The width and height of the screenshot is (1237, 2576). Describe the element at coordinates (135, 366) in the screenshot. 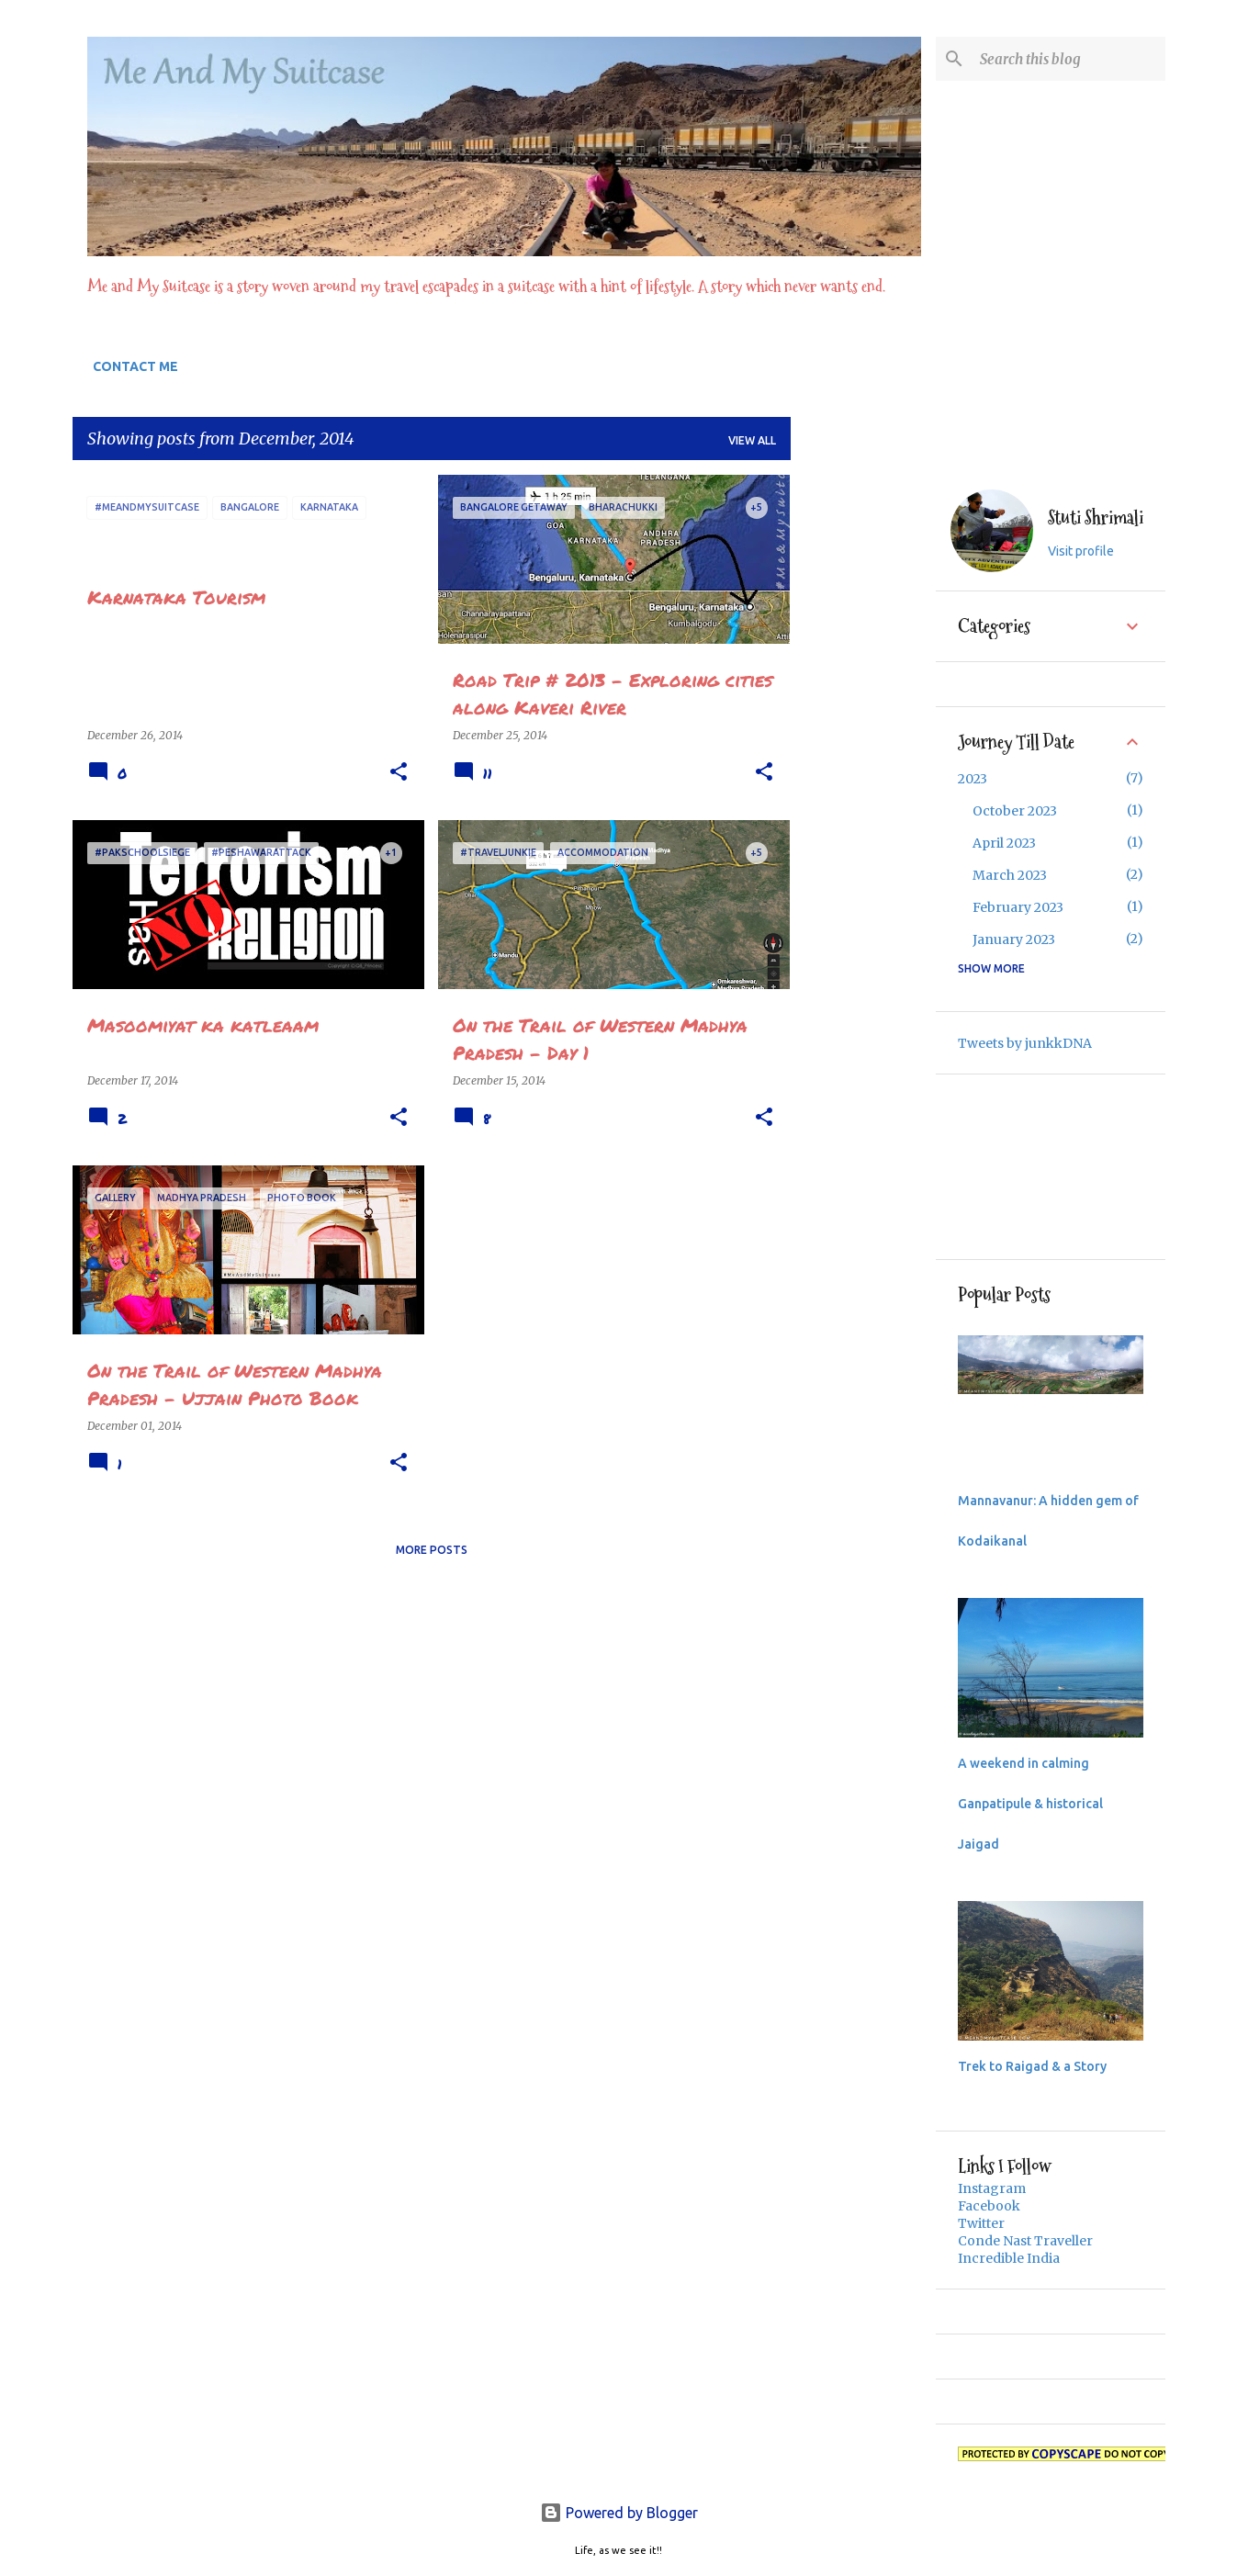

I see `CONTACT ME` at that location.